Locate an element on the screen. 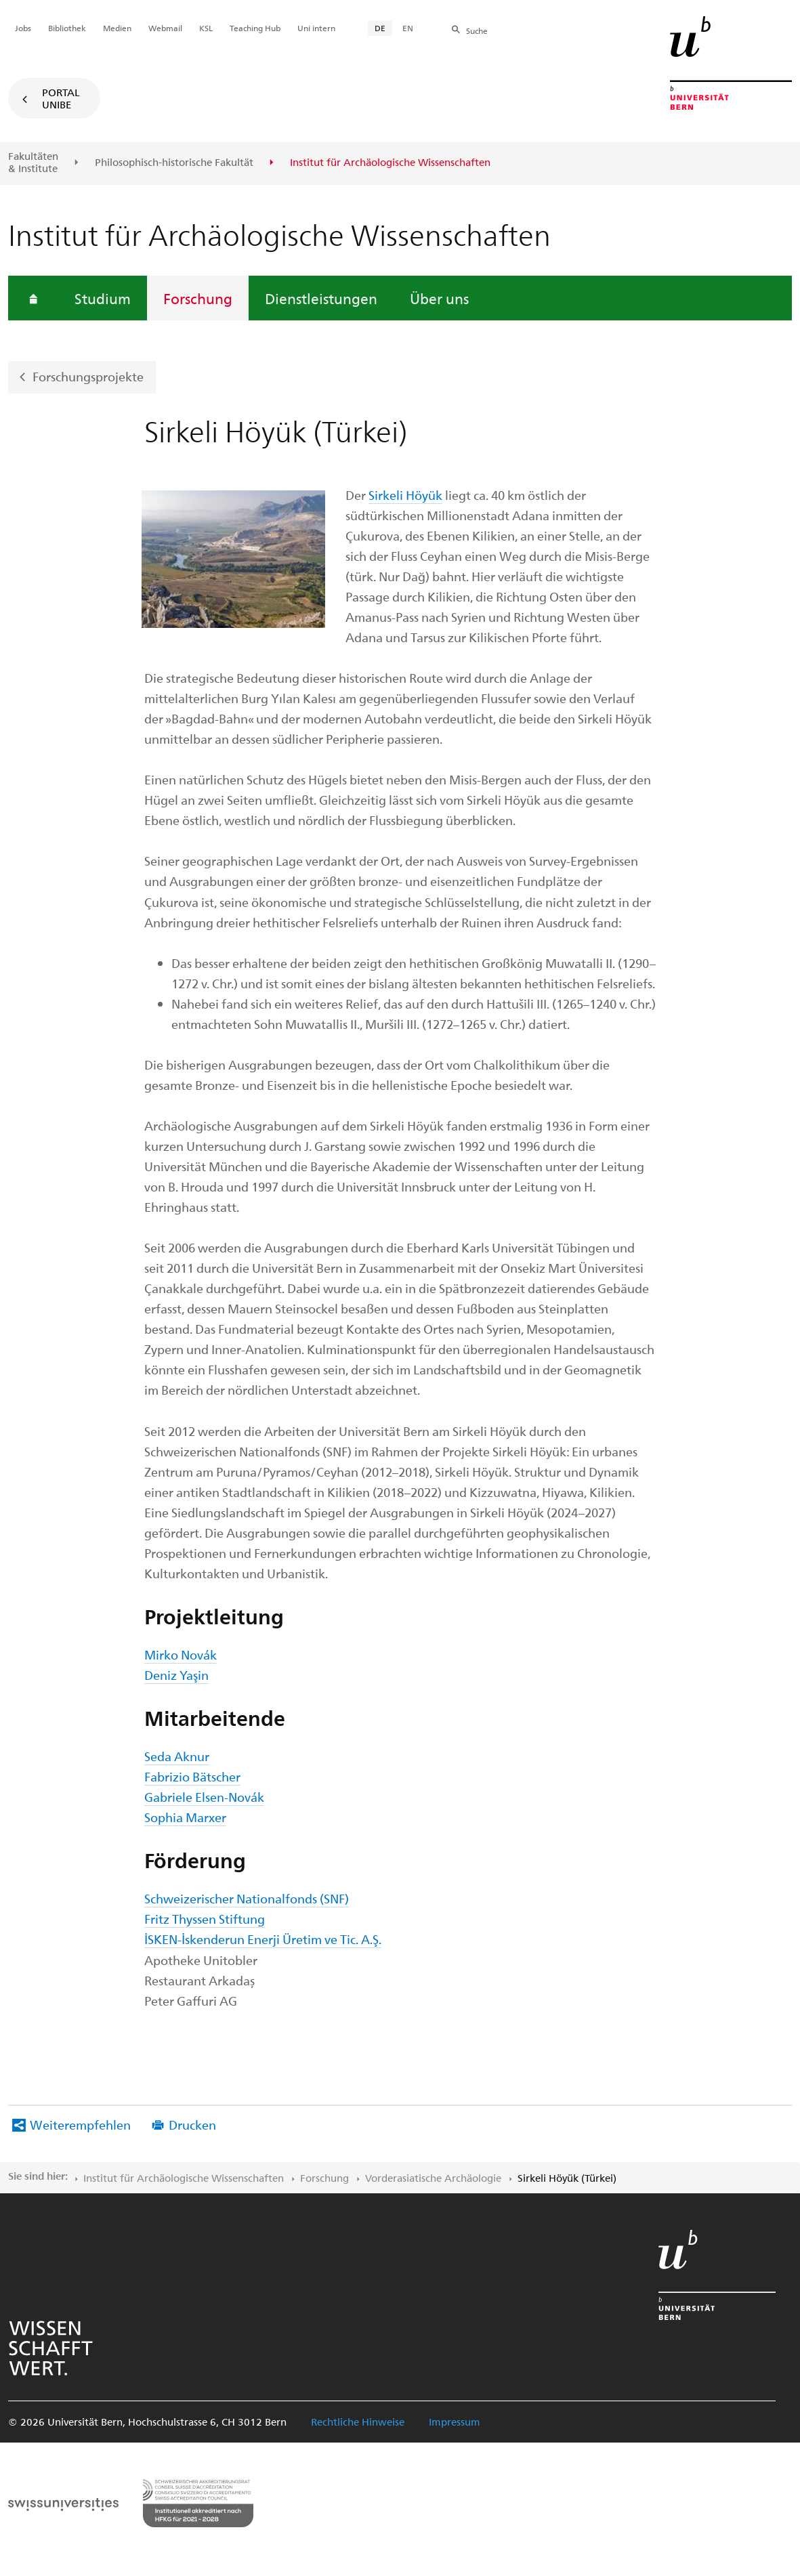  Jobs is located at coordinates (23, 27).